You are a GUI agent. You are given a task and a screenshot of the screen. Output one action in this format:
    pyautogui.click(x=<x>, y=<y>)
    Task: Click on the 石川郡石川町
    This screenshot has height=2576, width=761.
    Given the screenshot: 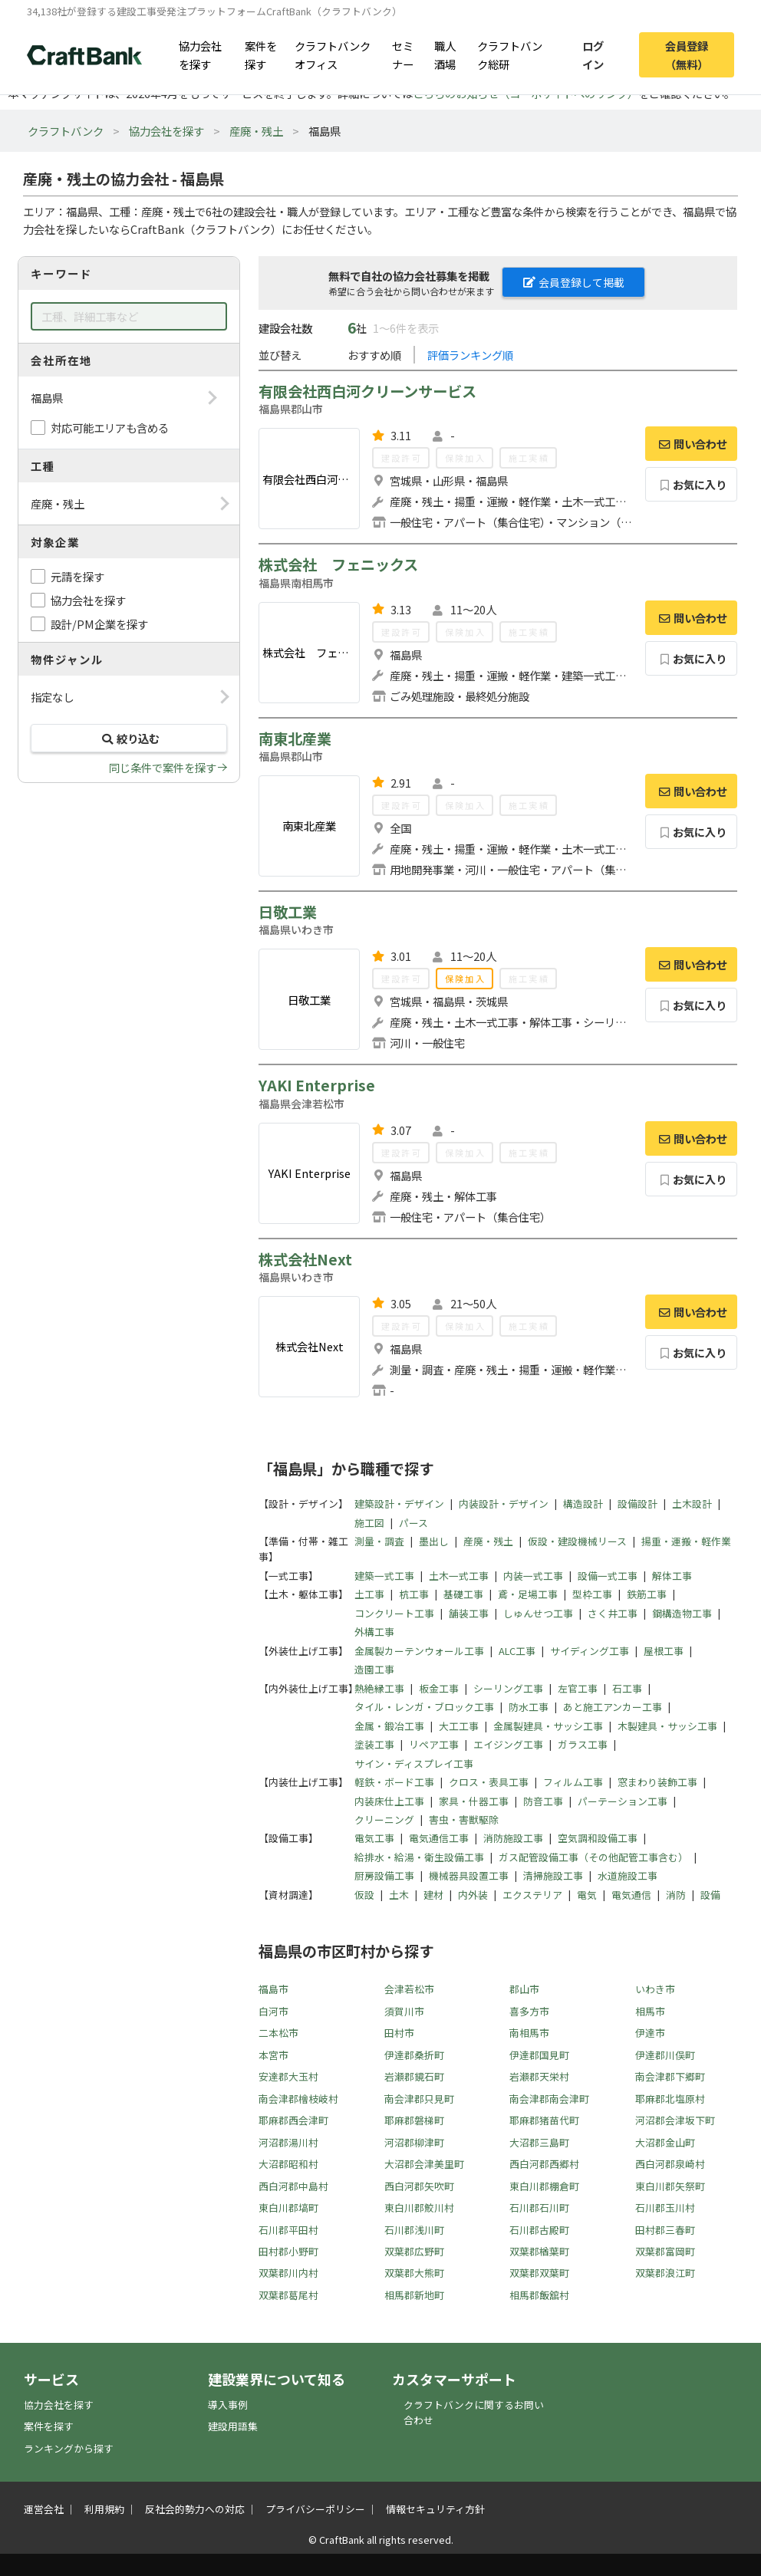 What is the action you would take?
    pyautogui.click(x=539, y=2207)
    